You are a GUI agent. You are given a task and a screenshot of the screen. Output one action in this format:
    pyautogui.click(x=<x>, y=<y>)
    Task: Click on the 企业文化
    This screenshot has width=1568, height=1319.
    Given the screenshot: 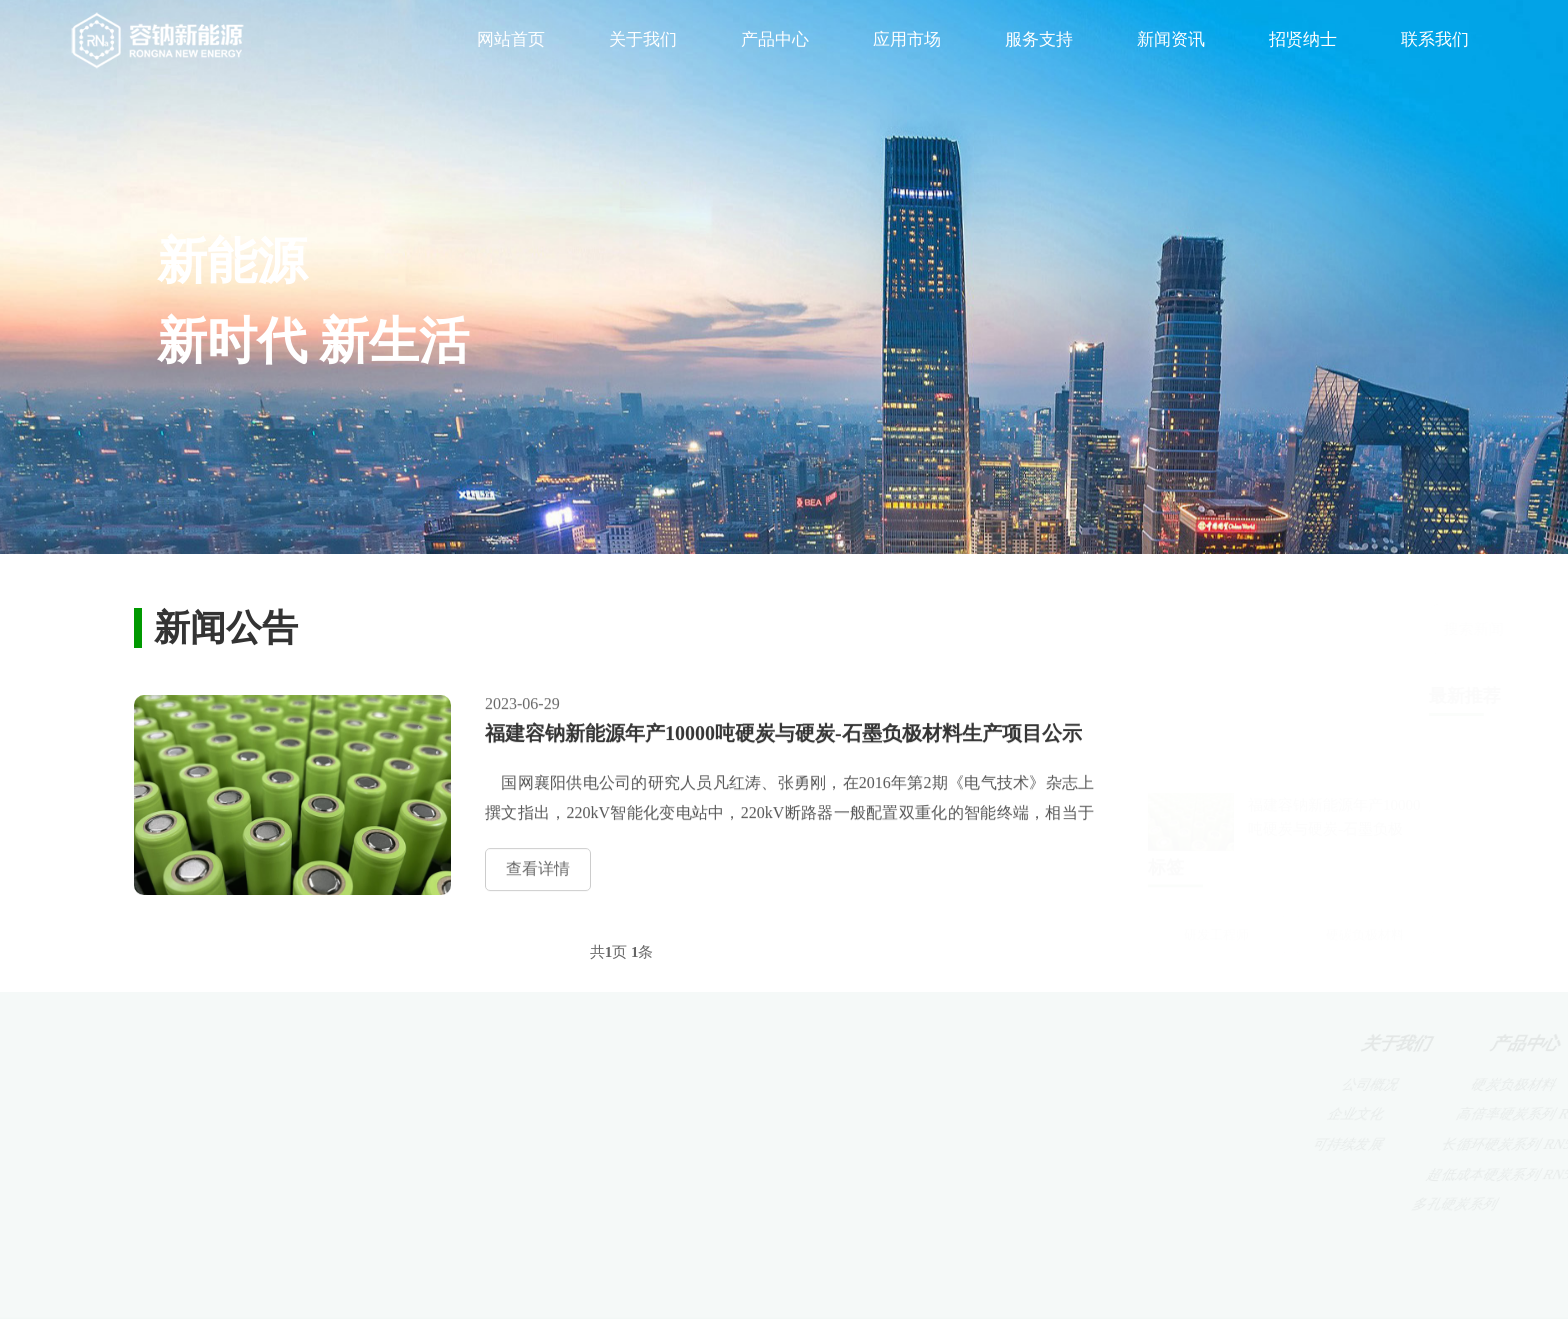 What is the action you would take?
    pyautogui.click(x=570, y=1114)
    